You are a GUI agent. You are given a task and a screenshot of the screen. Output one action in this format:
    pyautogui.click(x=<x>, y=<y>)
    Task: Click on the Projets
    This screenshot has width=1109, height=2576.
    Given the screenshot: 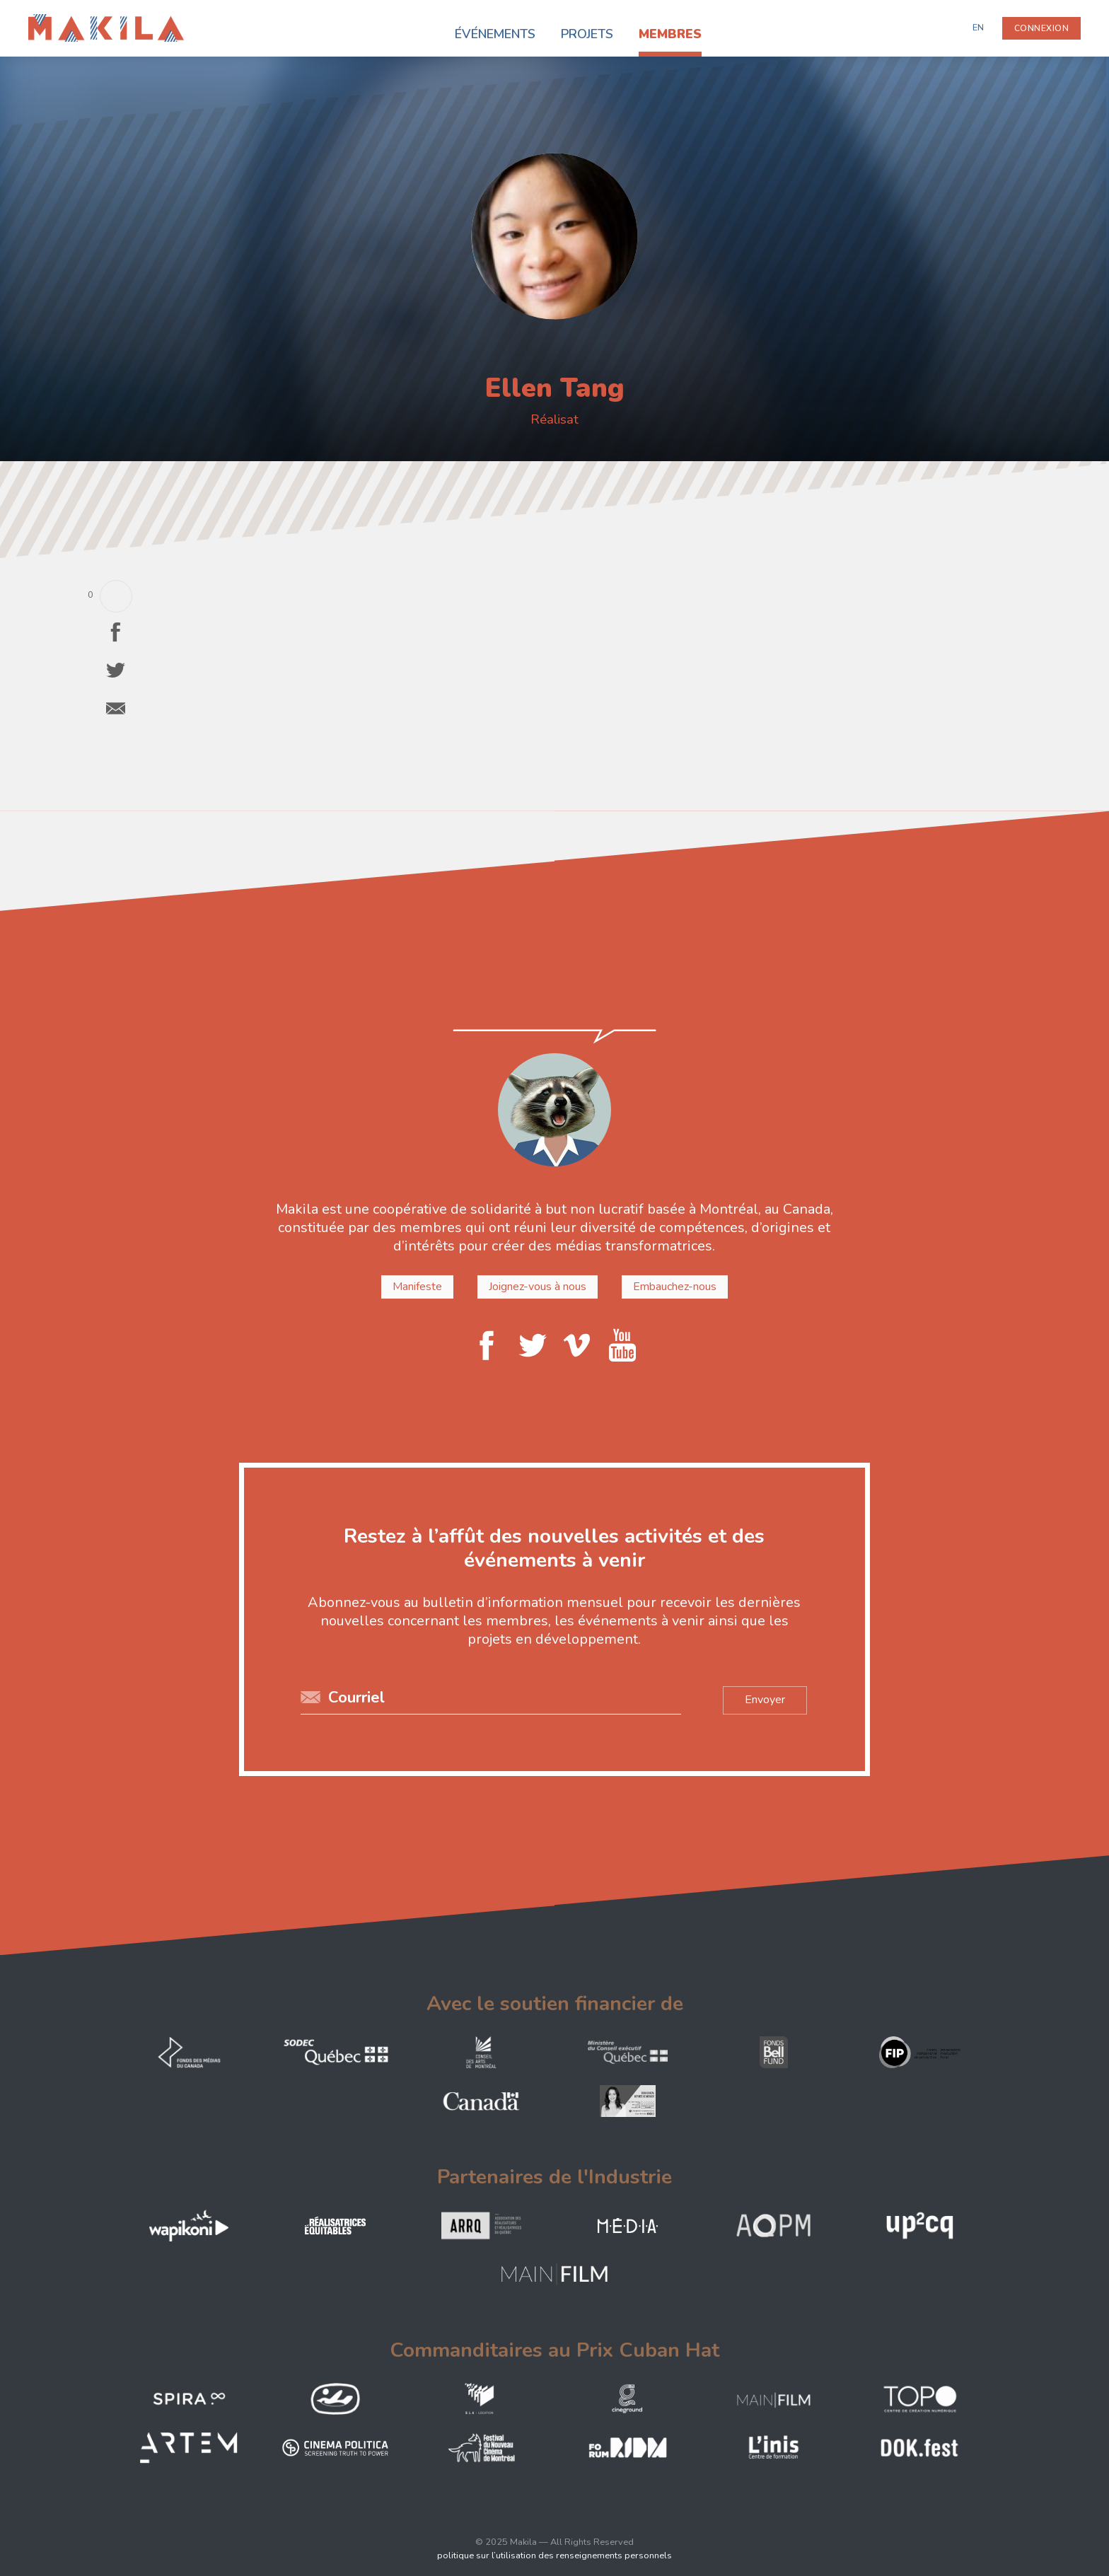 What is the action you would take?
    pyautogui.click(x=587, y=33)
    